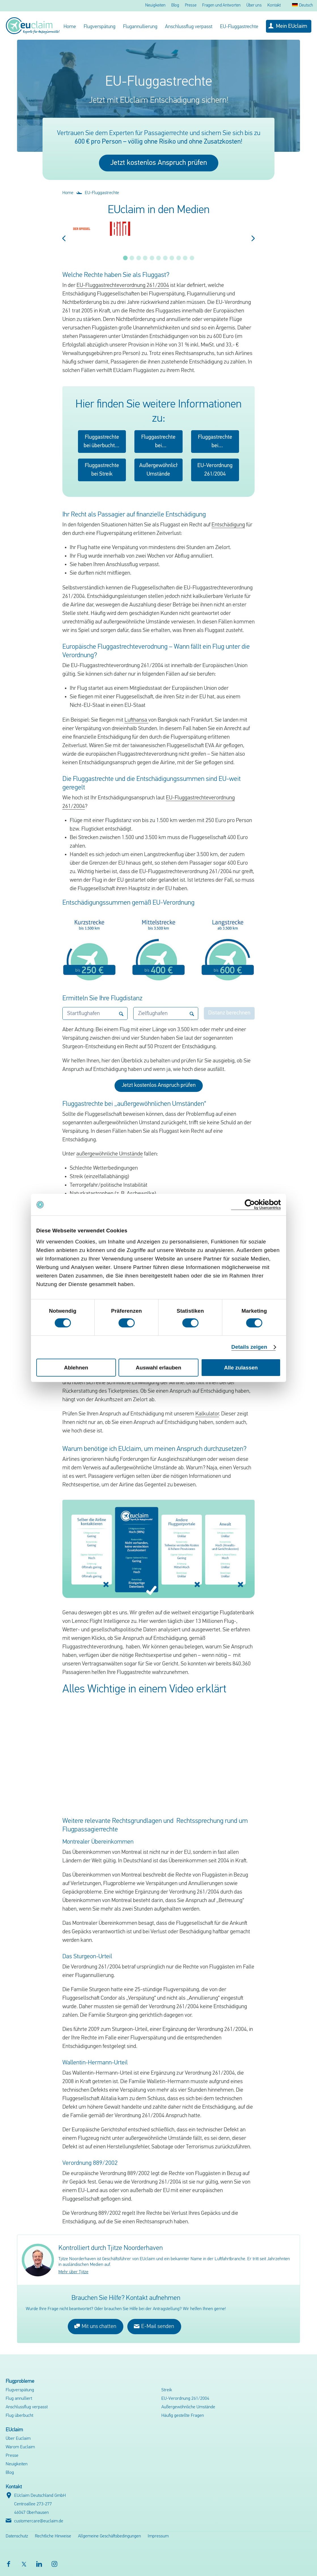  I want to click on Über uns, so click(254, 5).